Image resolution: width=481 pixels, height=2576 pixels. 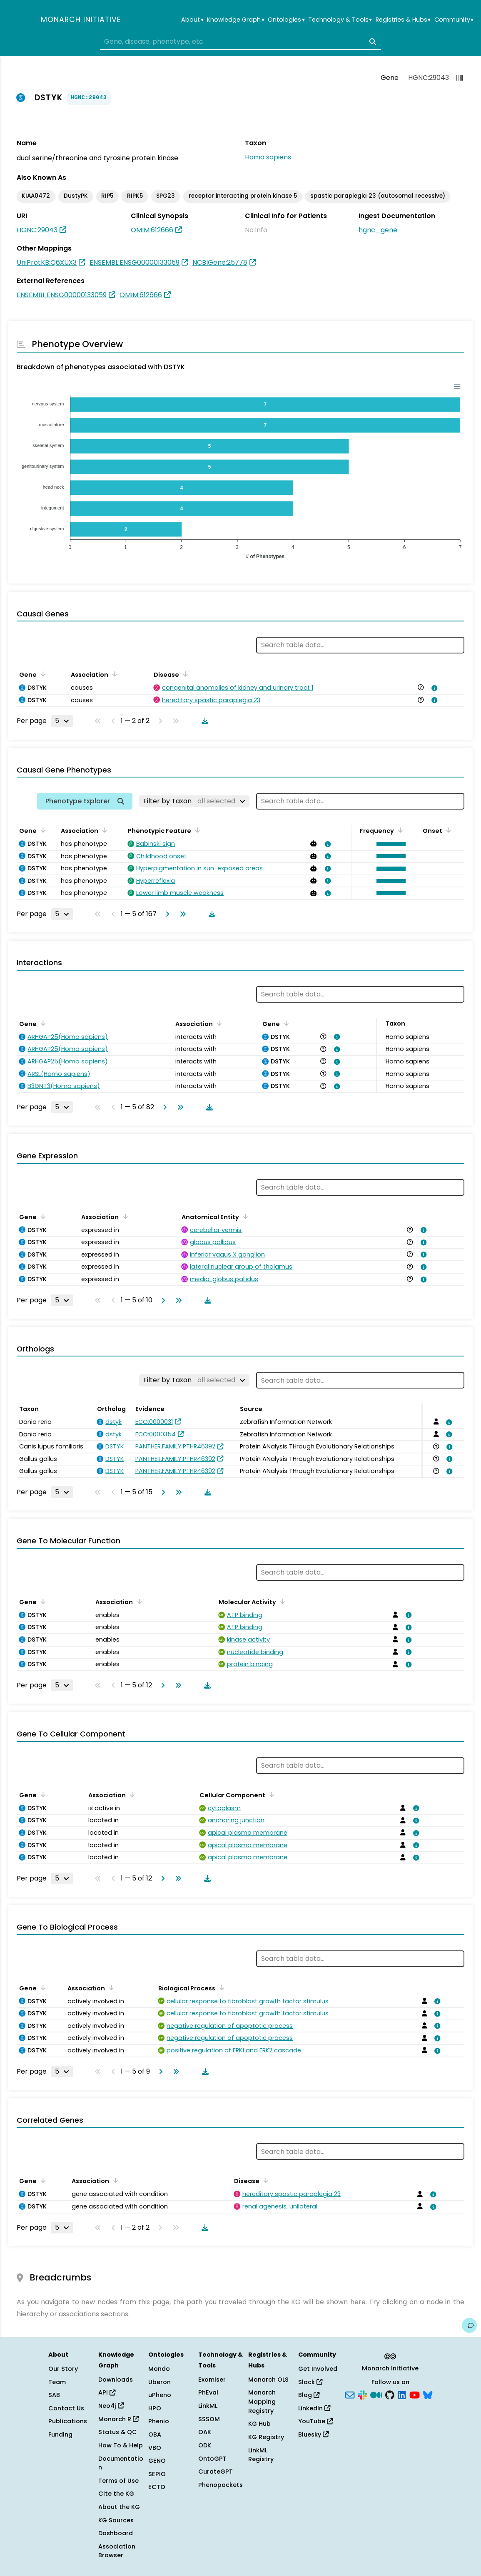 What do you see at coordinates (220, 1987) in the screenshot?
I see `[Sort by Biological Process]` at bounding box center [220, 1987].